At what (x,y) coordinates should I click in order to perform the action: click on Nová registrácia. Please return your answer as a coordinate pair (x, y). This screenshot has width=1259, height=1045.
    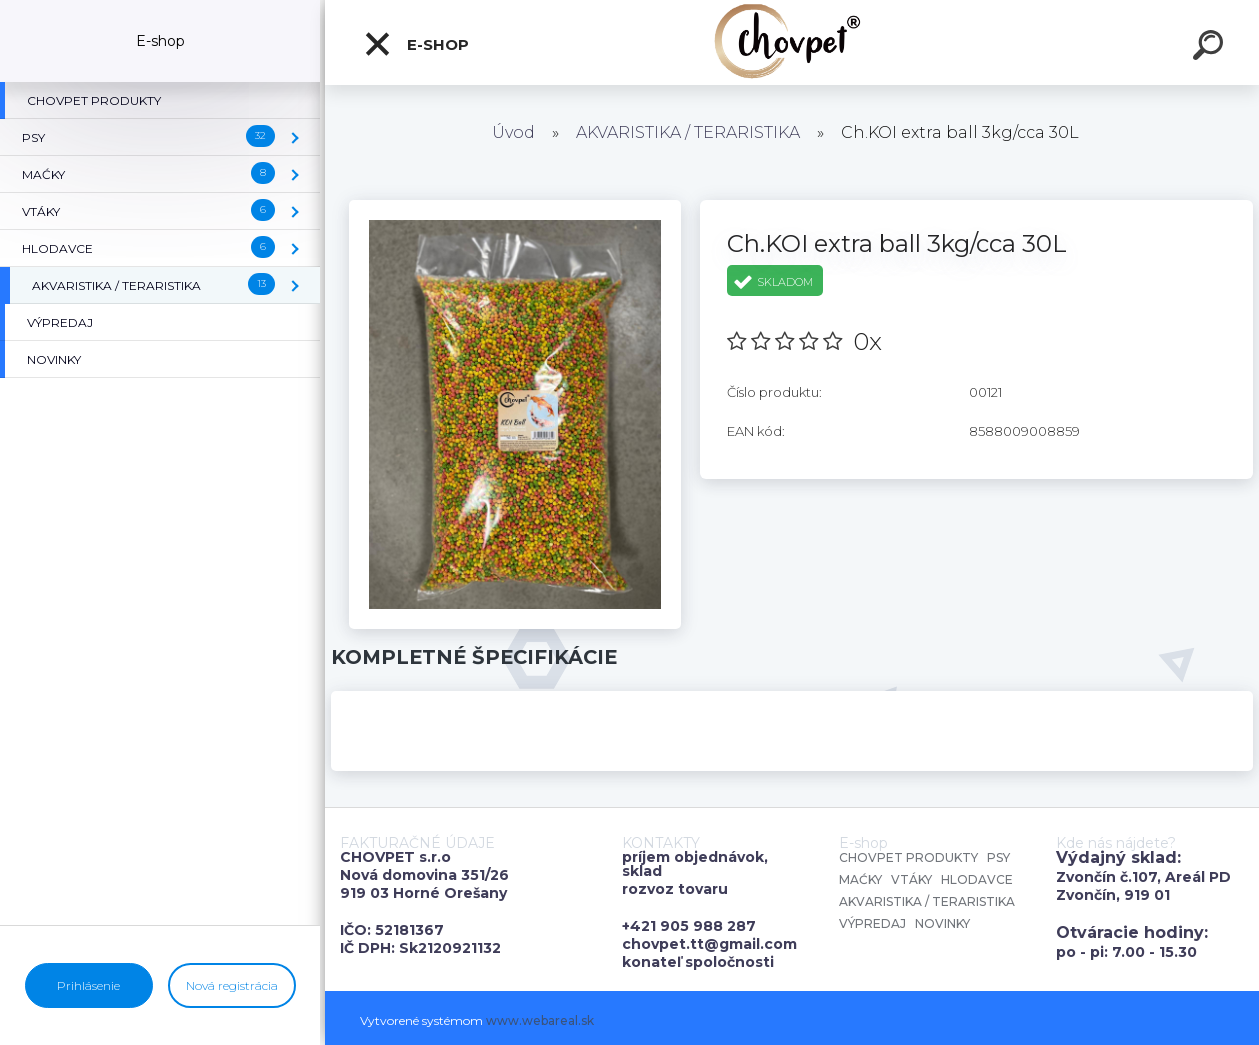
    Looking at the image, I should click on (232, 985).